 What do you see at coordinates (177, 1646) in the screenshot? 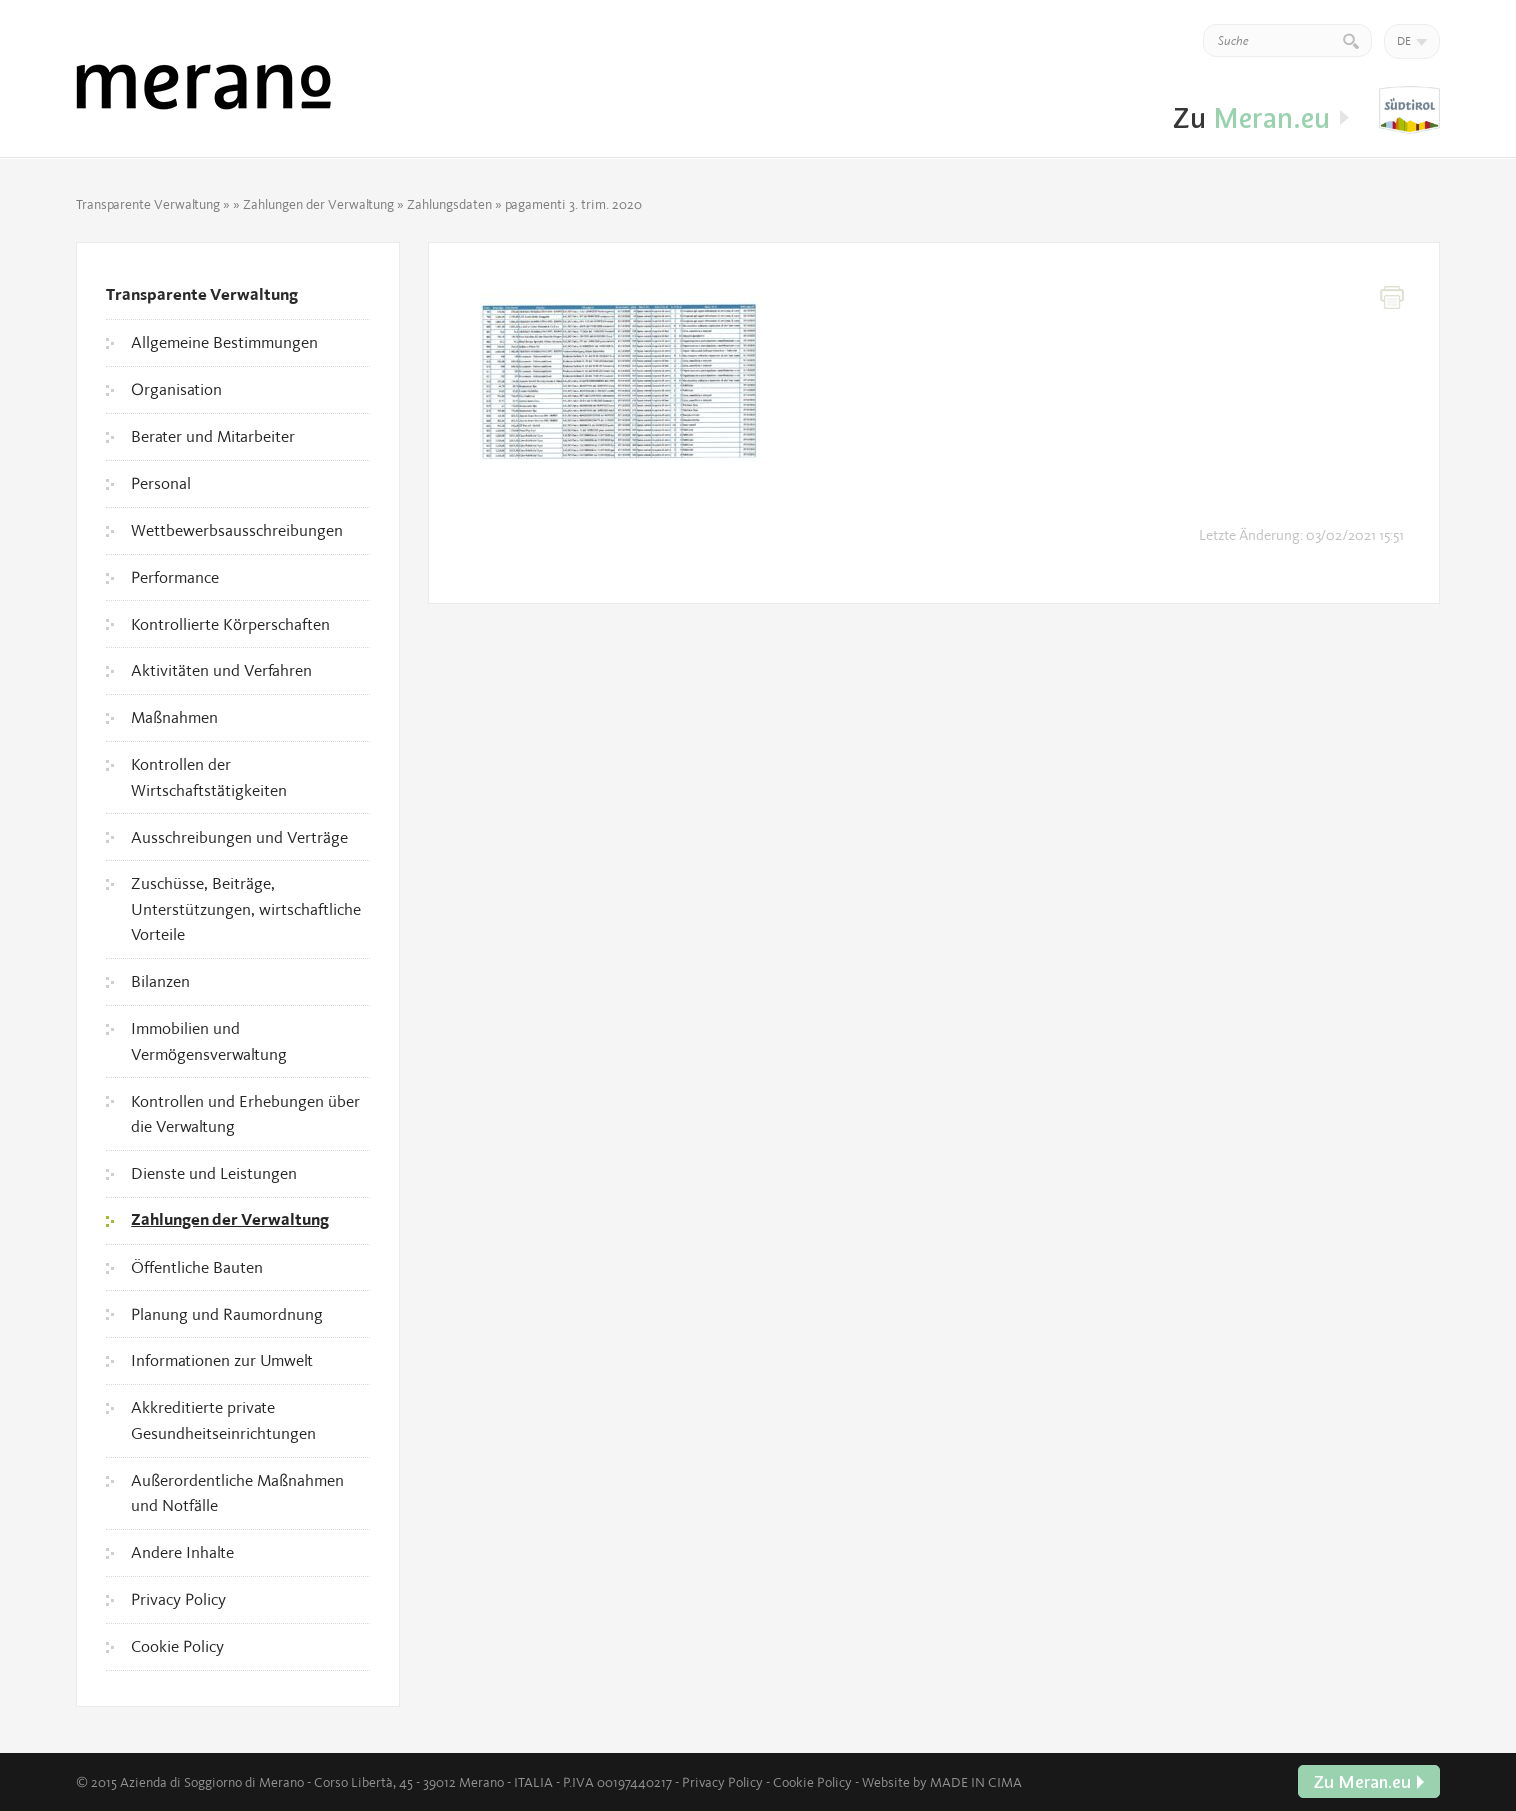
I see `Cookie Policy` at bounding box center [177, 1646].